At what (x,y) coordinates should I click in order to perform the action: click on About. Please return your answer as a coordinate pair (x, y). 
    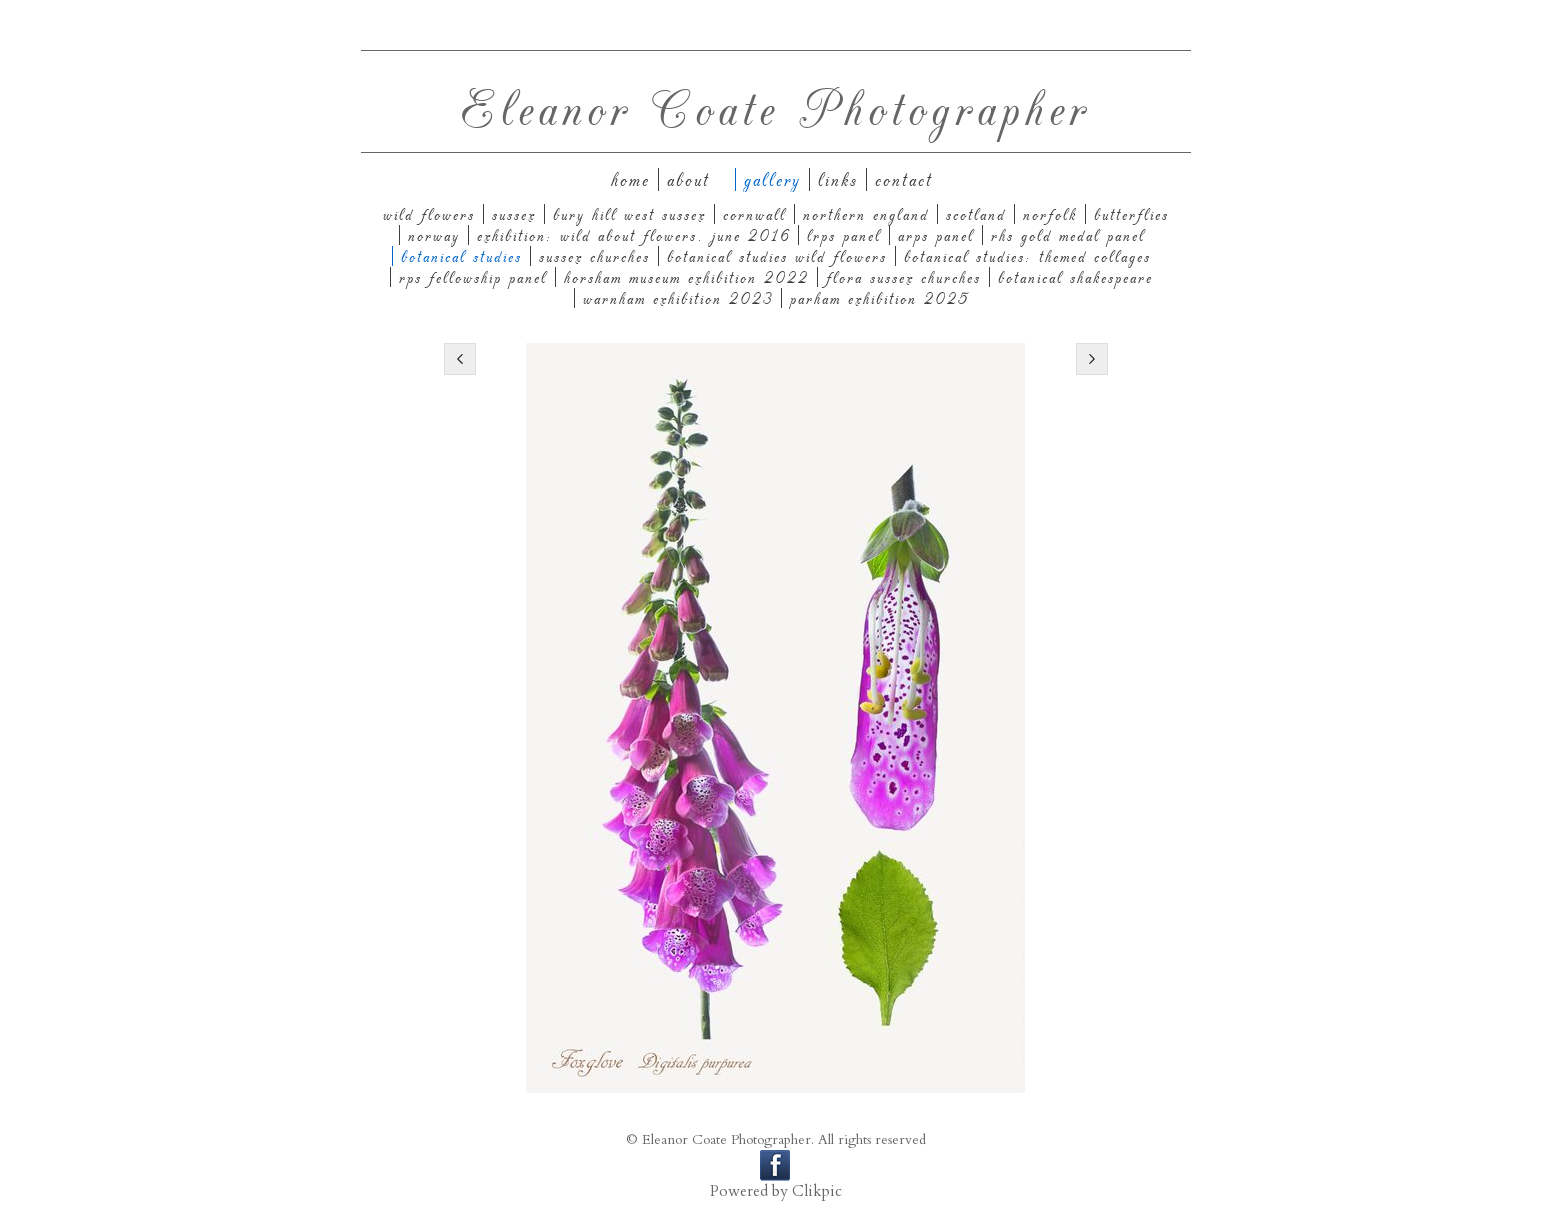
    Looking at the image, I should click on (688, 179).